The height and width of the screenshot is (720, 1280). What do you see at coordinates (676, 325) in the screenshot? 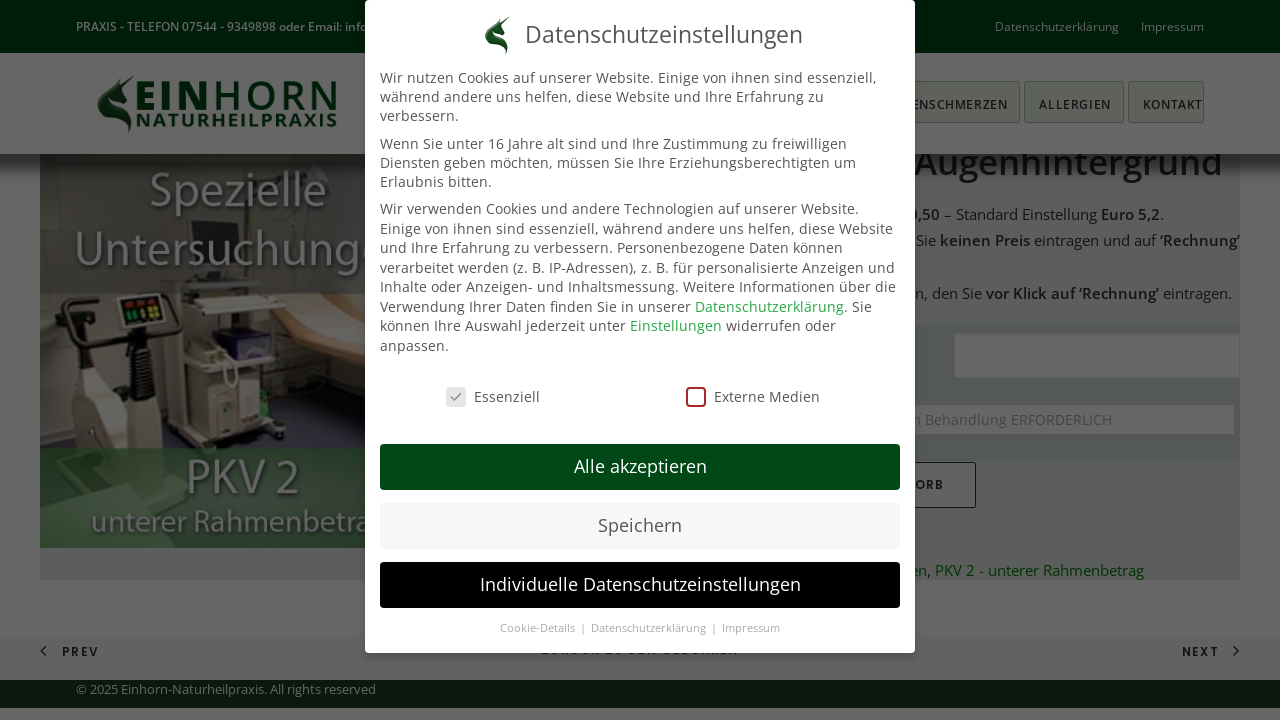
I see `Einstellungen` at bounding box center [676, 325].